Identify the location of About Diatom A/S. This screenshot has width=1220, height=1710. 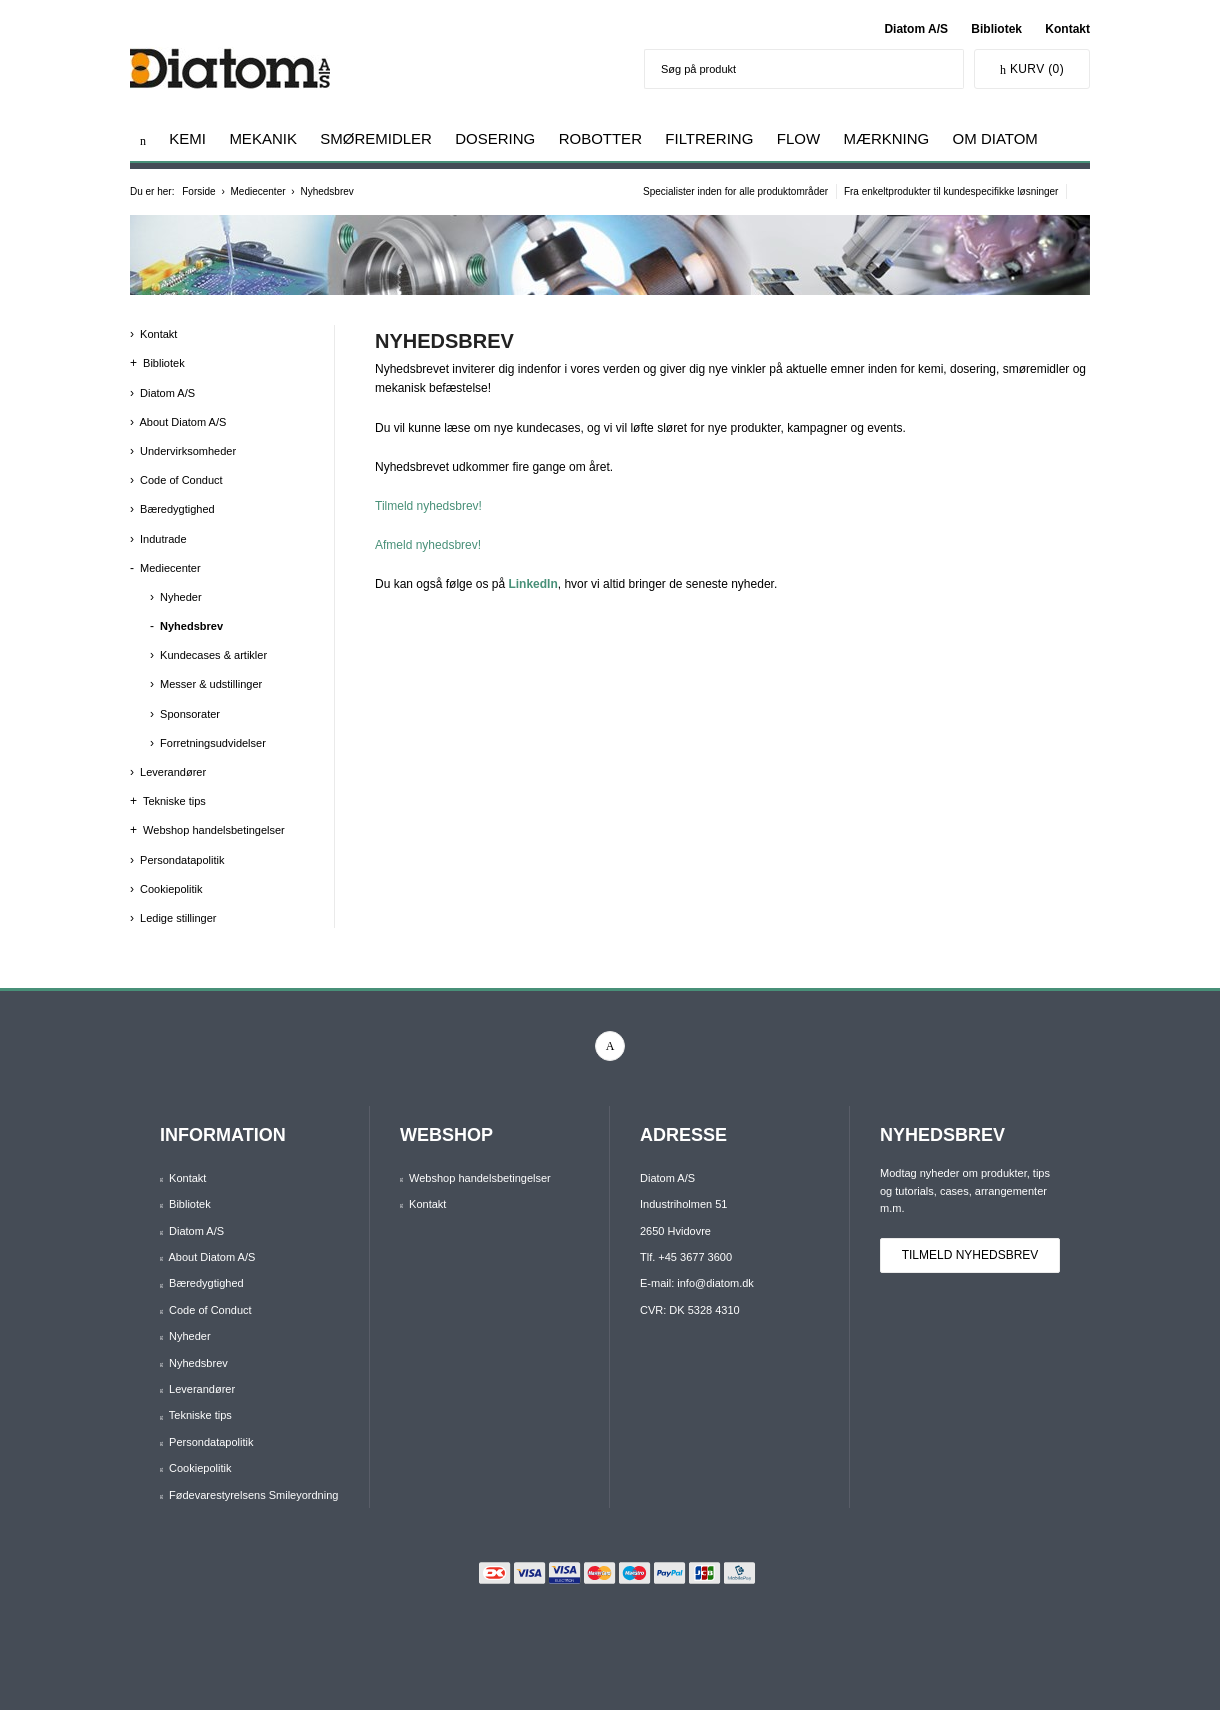
(182, 422).